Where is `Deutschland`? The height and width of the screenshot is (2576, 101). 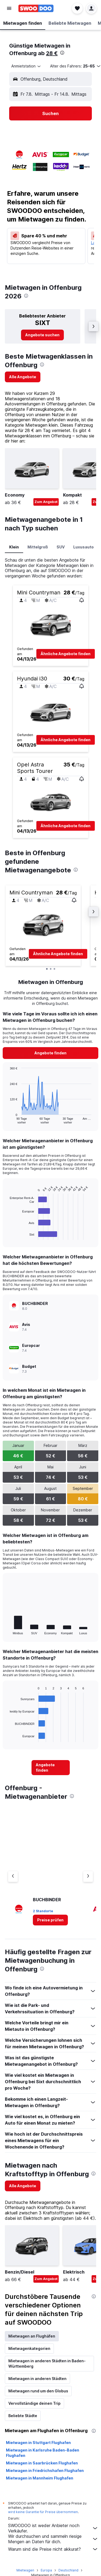
Deutschland is located at coordinates (68, 2570).